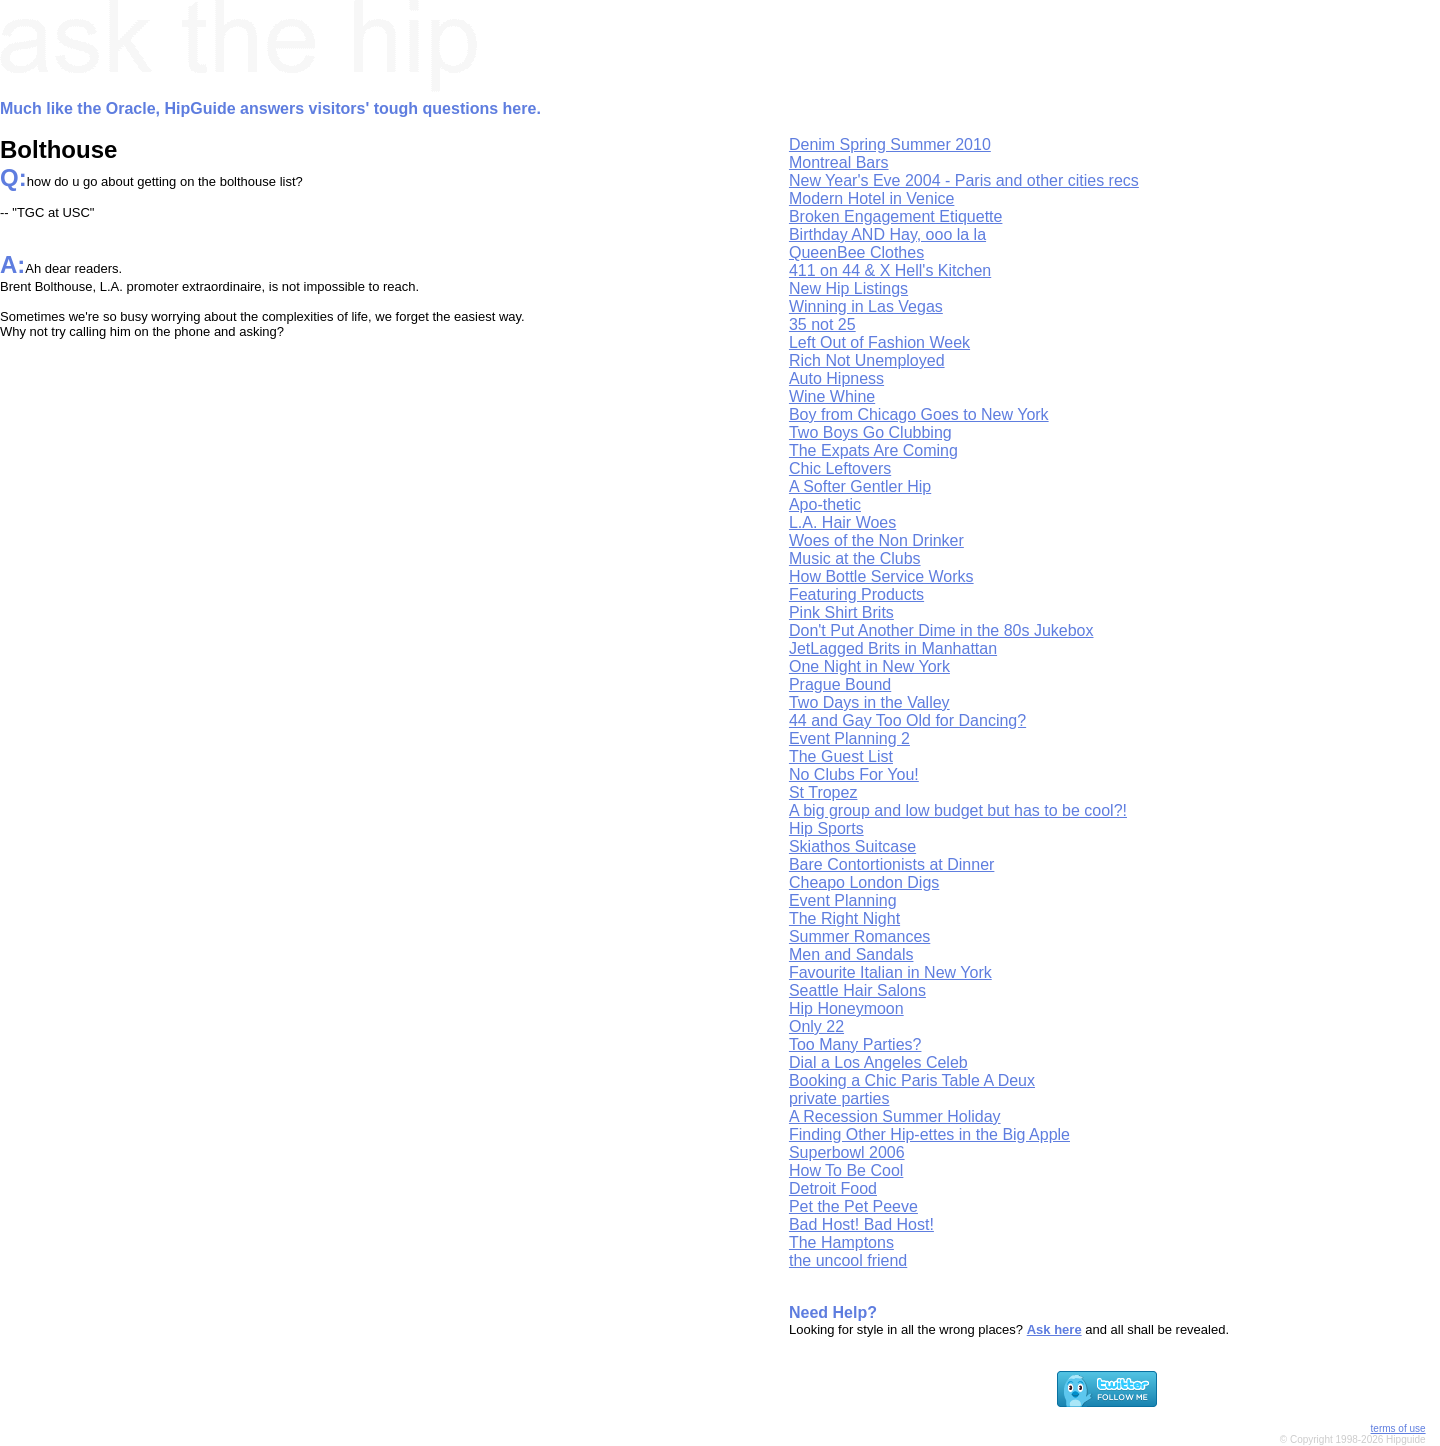 The image size is (1440, 1446). I want to click on terms of use, so click(1398, 1428).